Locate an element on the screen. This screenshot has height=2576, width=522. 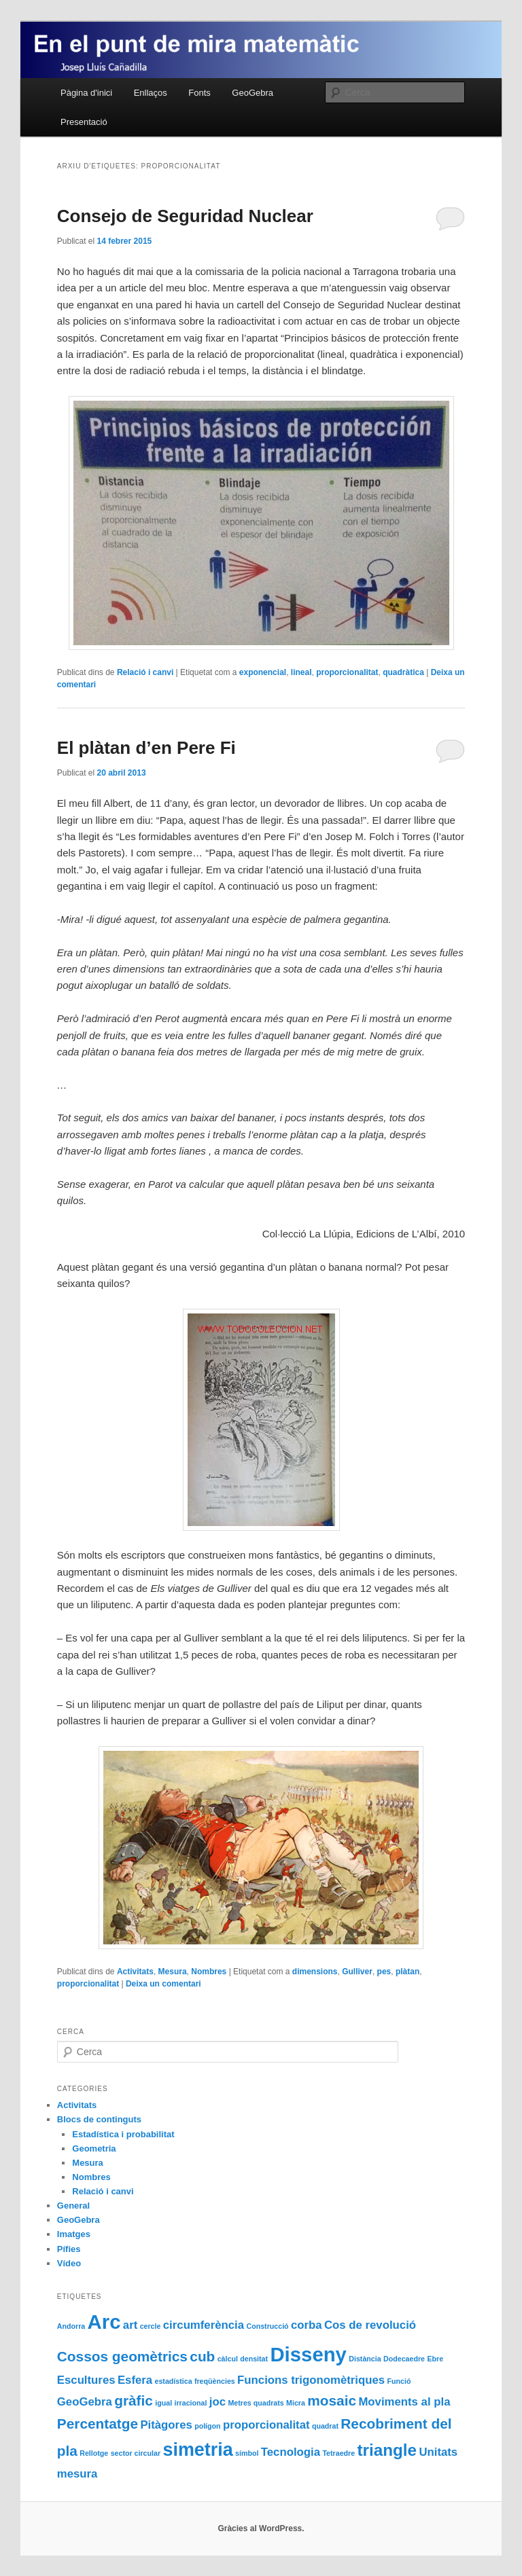
Metres quadrats is located at coordinates (255, 2403).